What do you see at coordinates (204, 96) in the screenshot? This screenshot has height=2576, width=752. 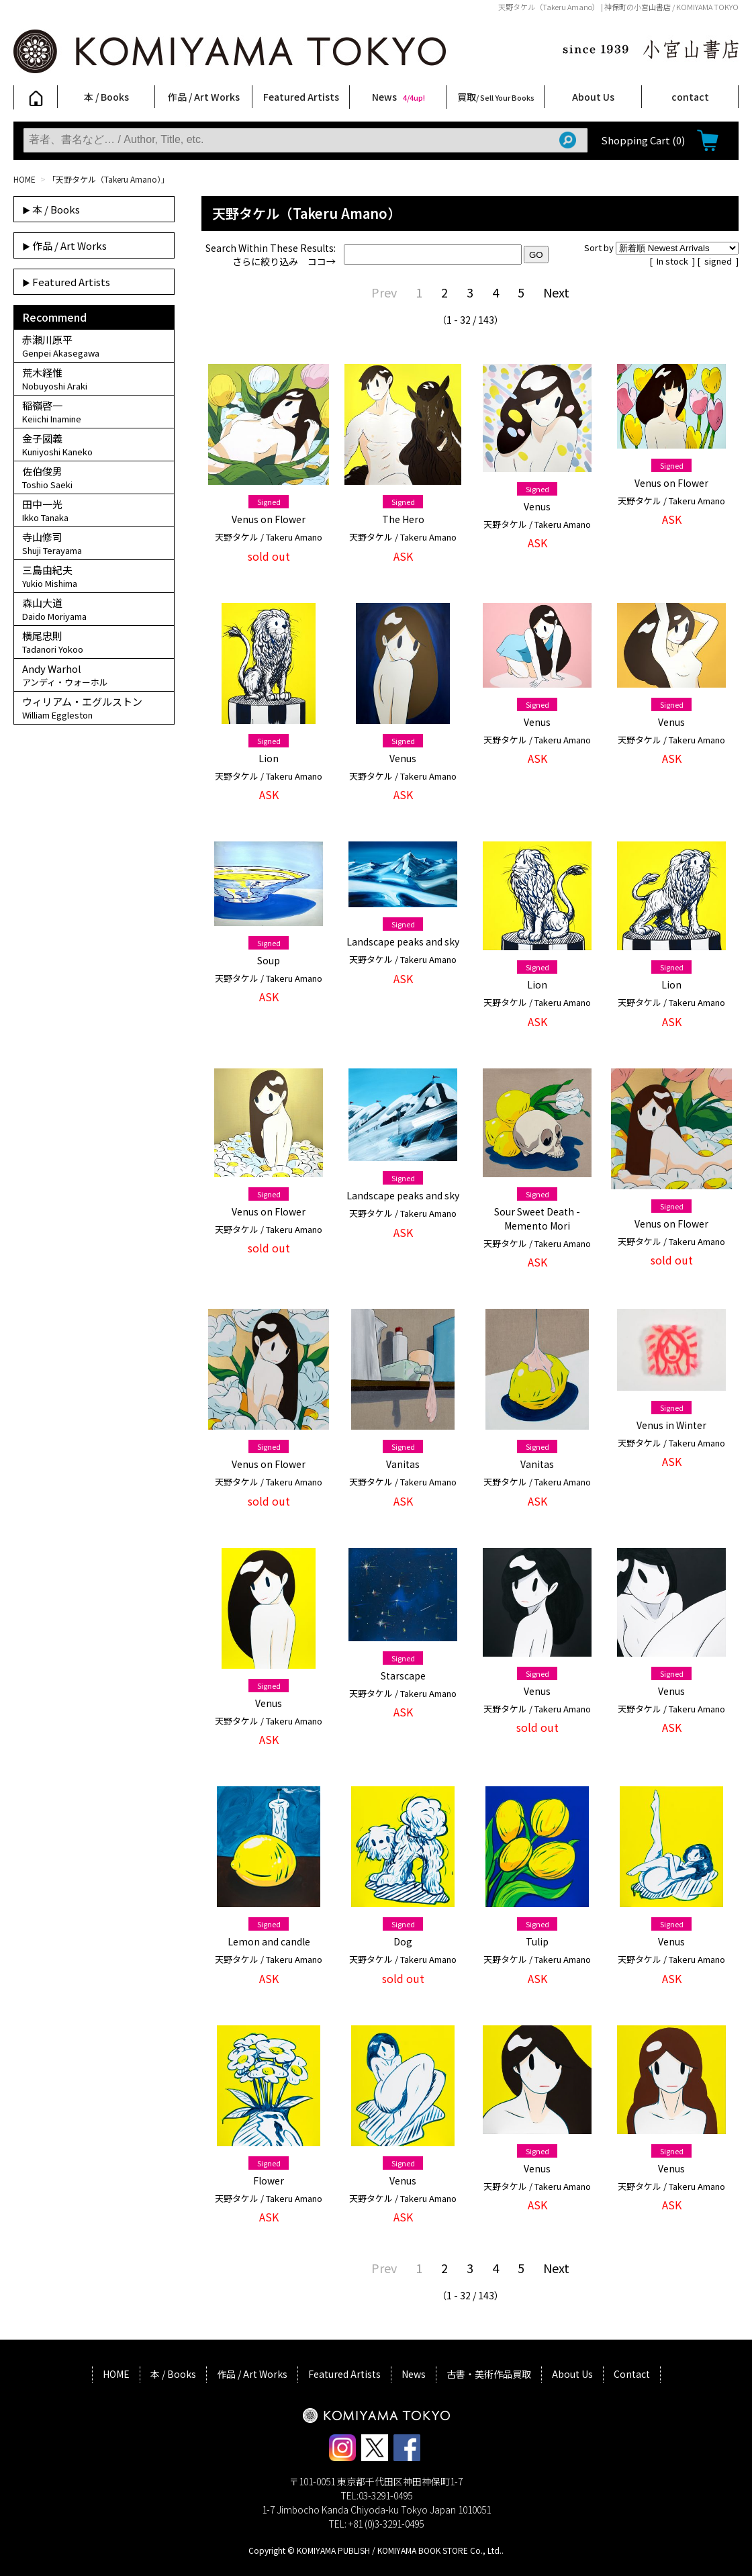 I see `作品 / Art Works` at bounding box center [204, 96].